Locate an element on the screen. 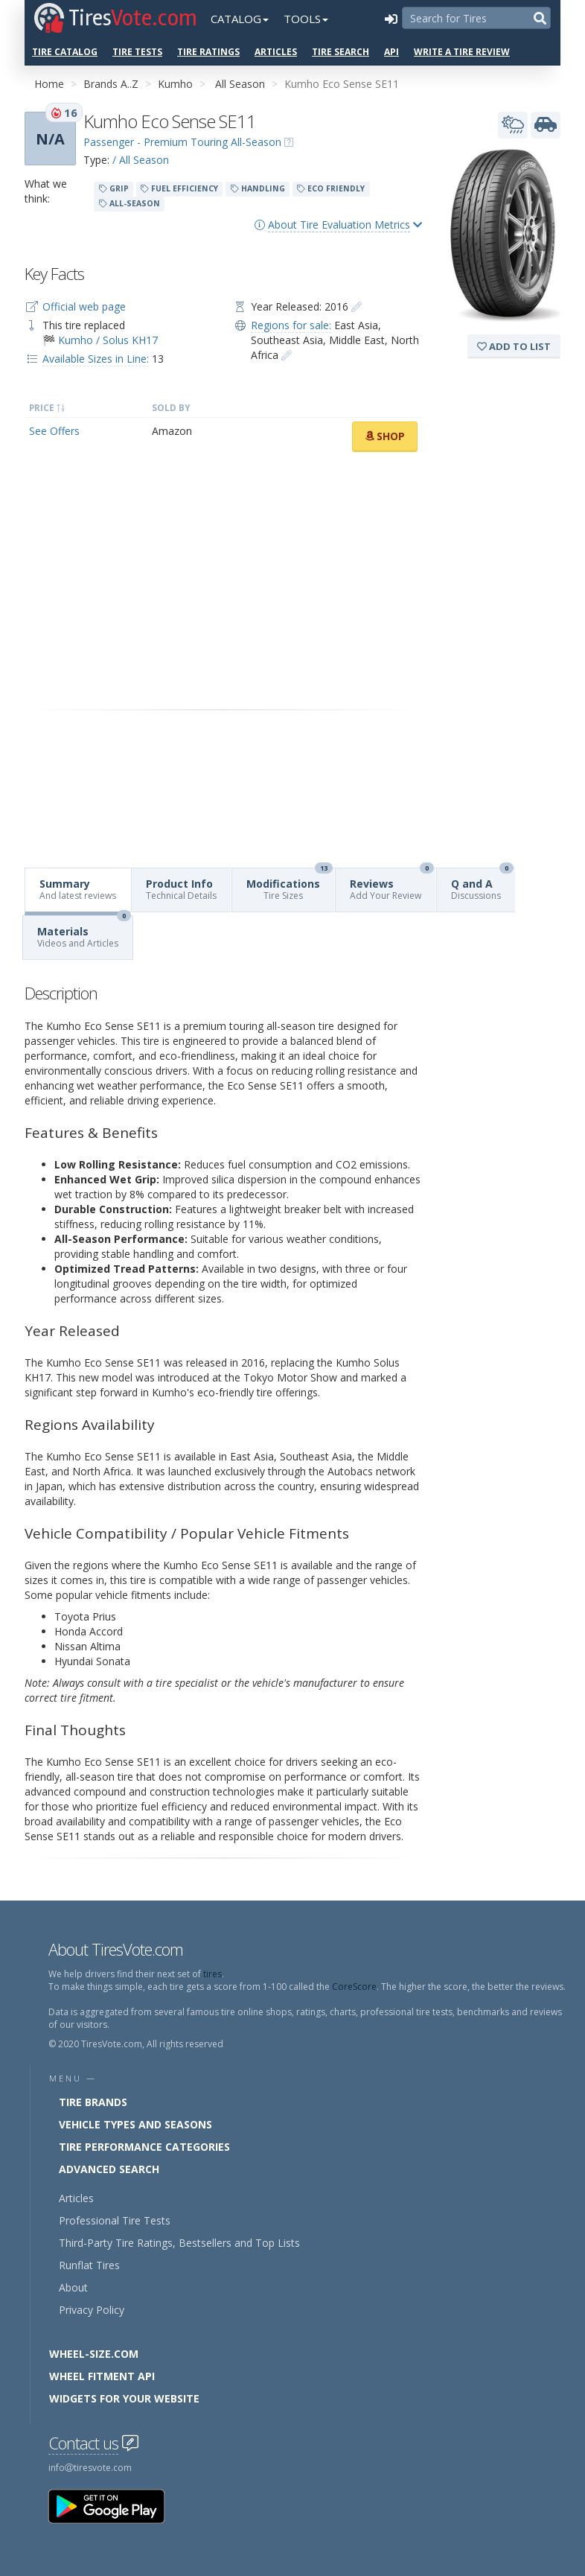  Catalog [button] is located at coordinates (240, 18).